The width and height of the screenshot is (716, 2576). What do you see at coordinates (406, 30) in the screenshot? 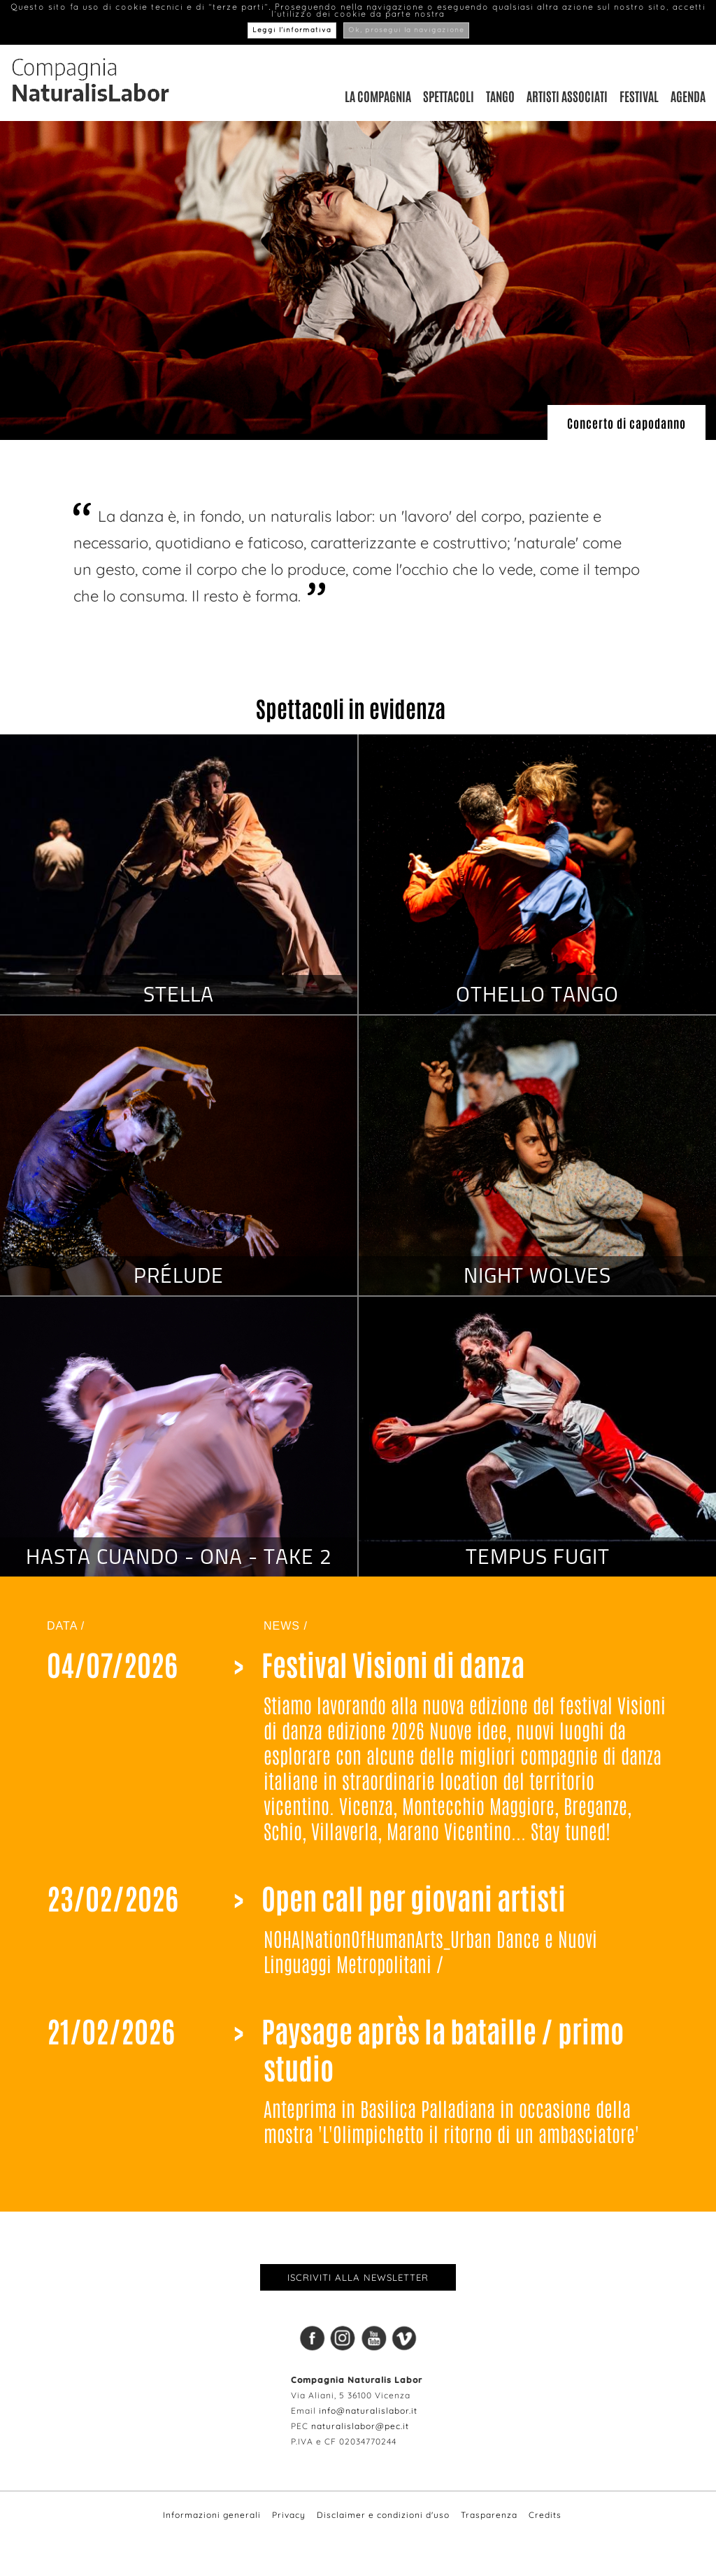
I see `Ok, prosegui la navigazione` at bounding box center [406, 30].